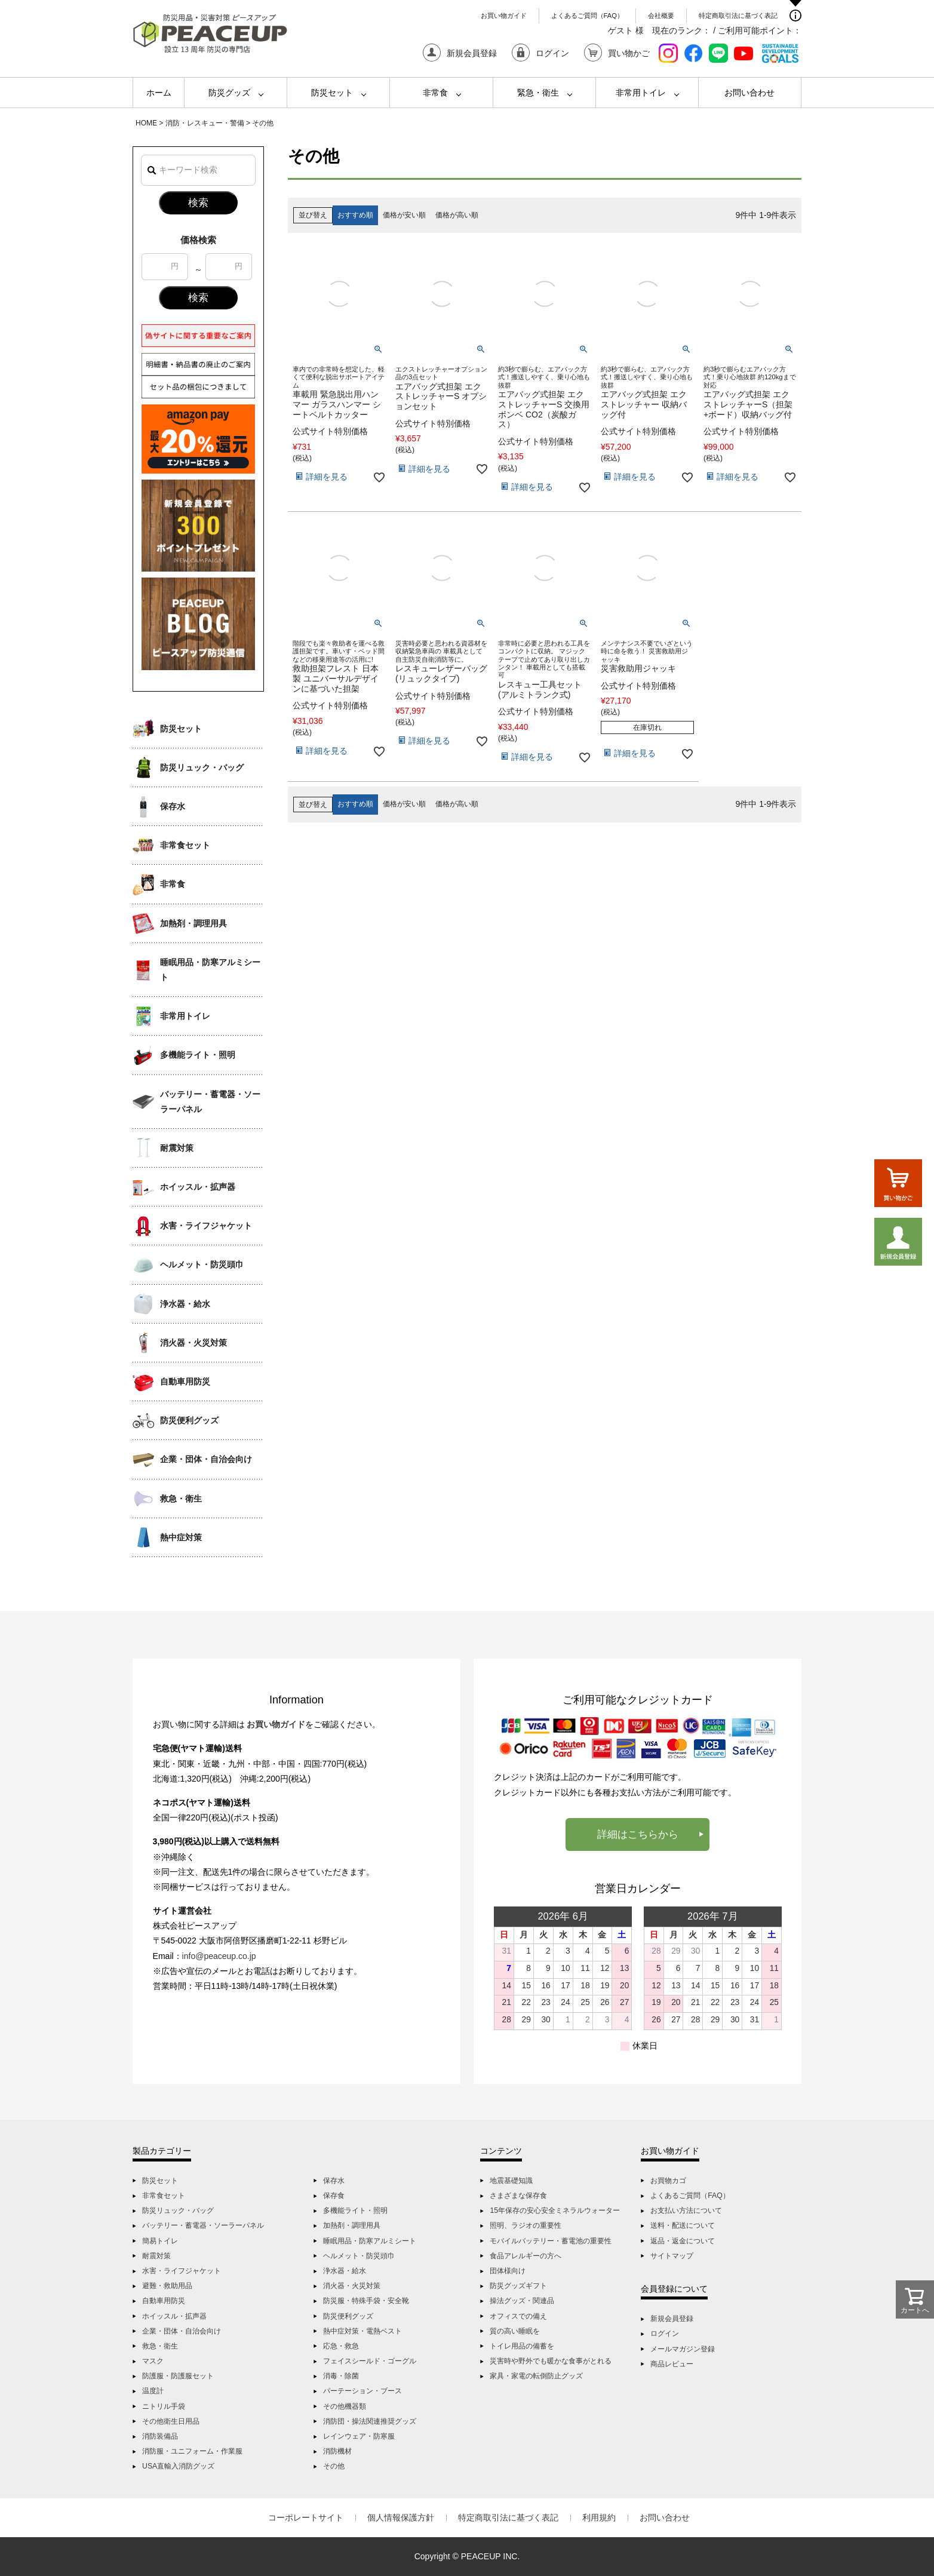 This screenshot has width=934, height=2576. I want to click on 多機能ライト・照明, so click(197, 1055).